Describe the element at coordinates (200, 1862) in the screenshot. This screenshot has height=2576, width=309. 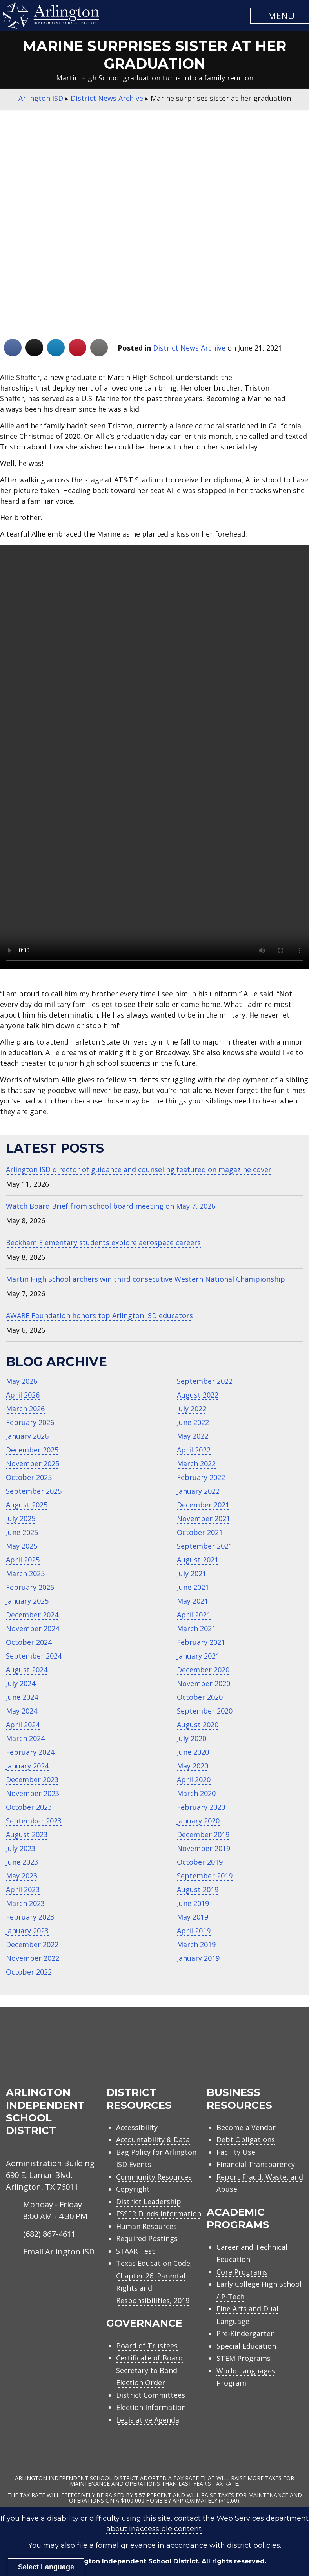
I see `October 2019` at that location.